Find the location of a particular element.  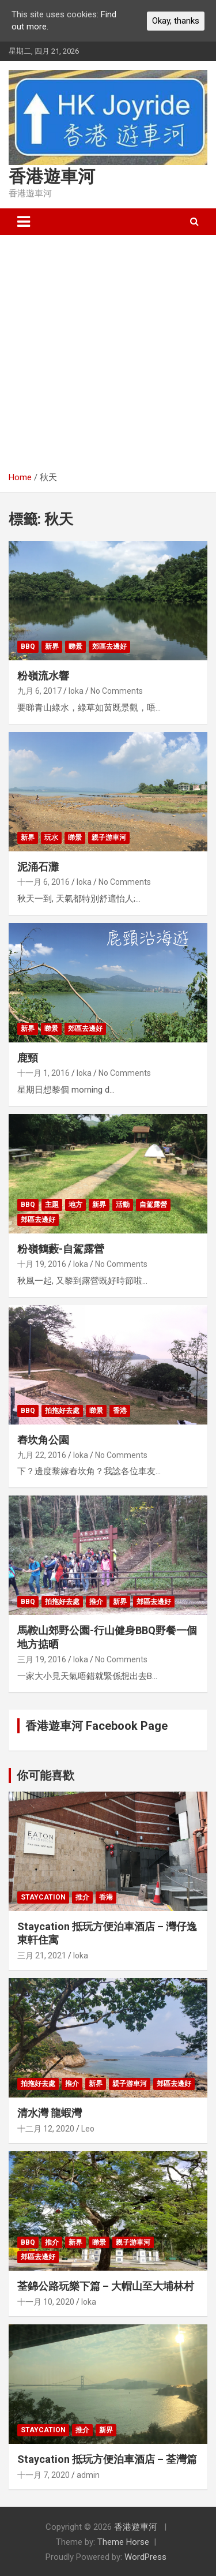

Staycation 抵玩方便泊車酒店 – 荃灣篇 is located at coordinates (107, 2459).